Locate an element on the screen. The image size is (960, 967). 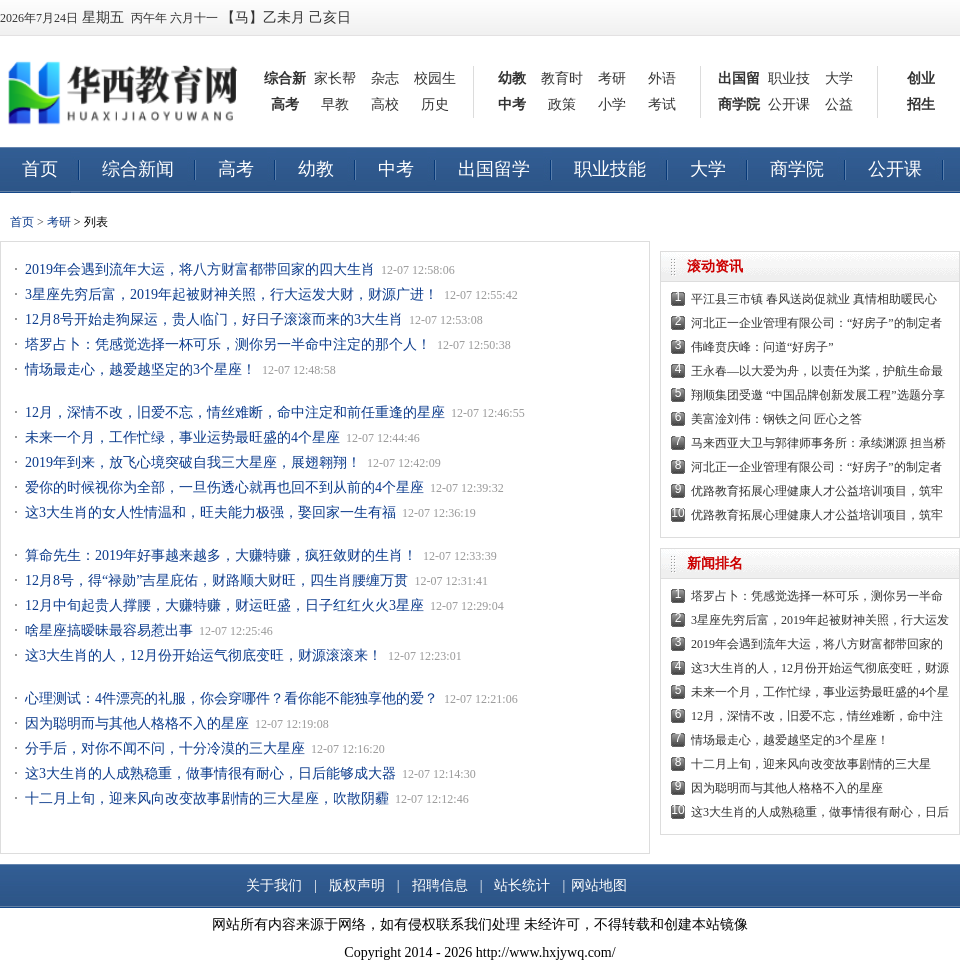
考研 is located at coordinates (612, 78).